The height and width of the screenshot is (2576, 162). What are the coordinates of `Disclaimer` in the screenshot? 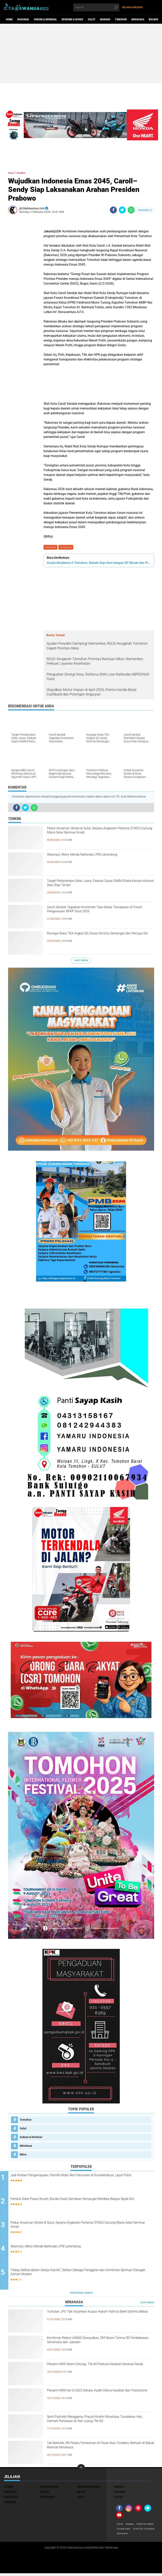 It's located at (150, 2536).